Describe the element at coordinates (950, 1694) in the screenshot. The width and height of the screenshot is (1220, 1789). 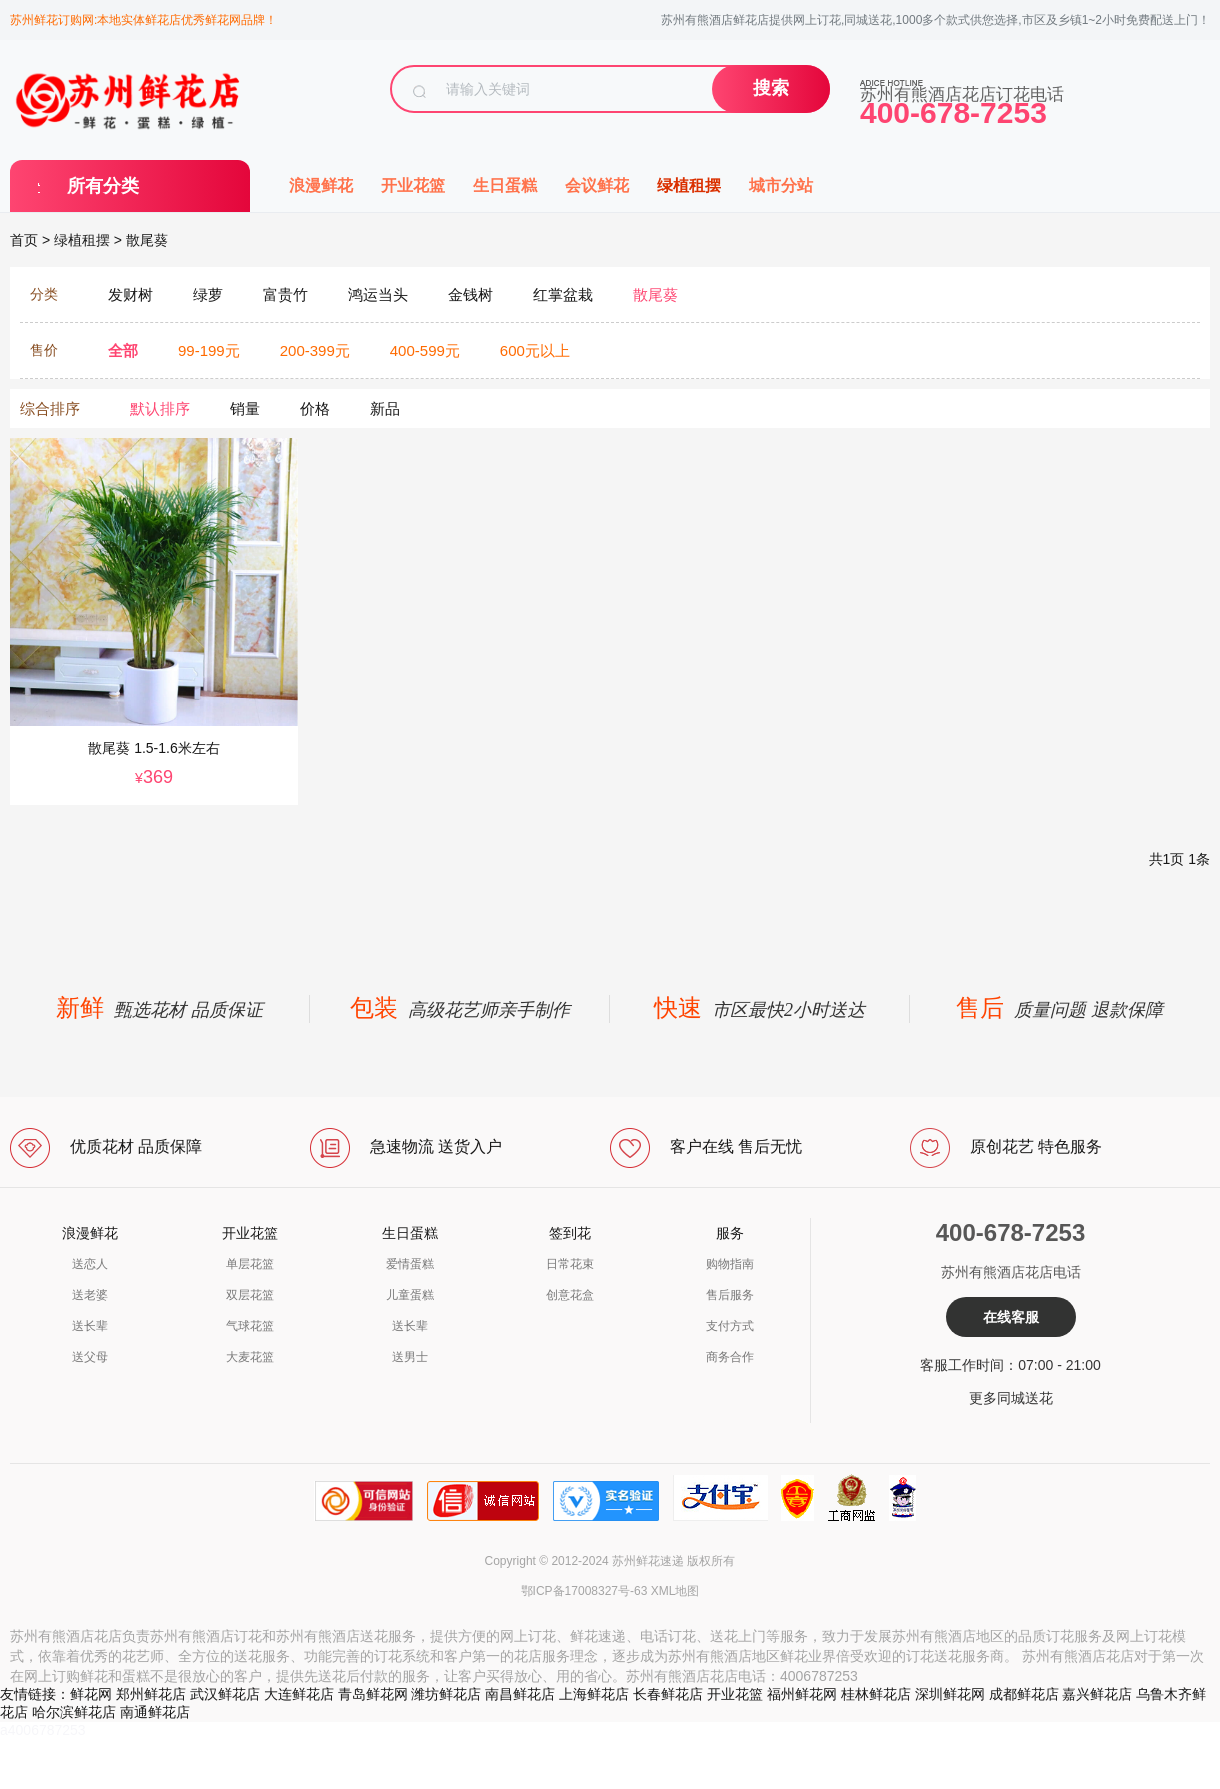
I see `深圳鲜花网` at that location.